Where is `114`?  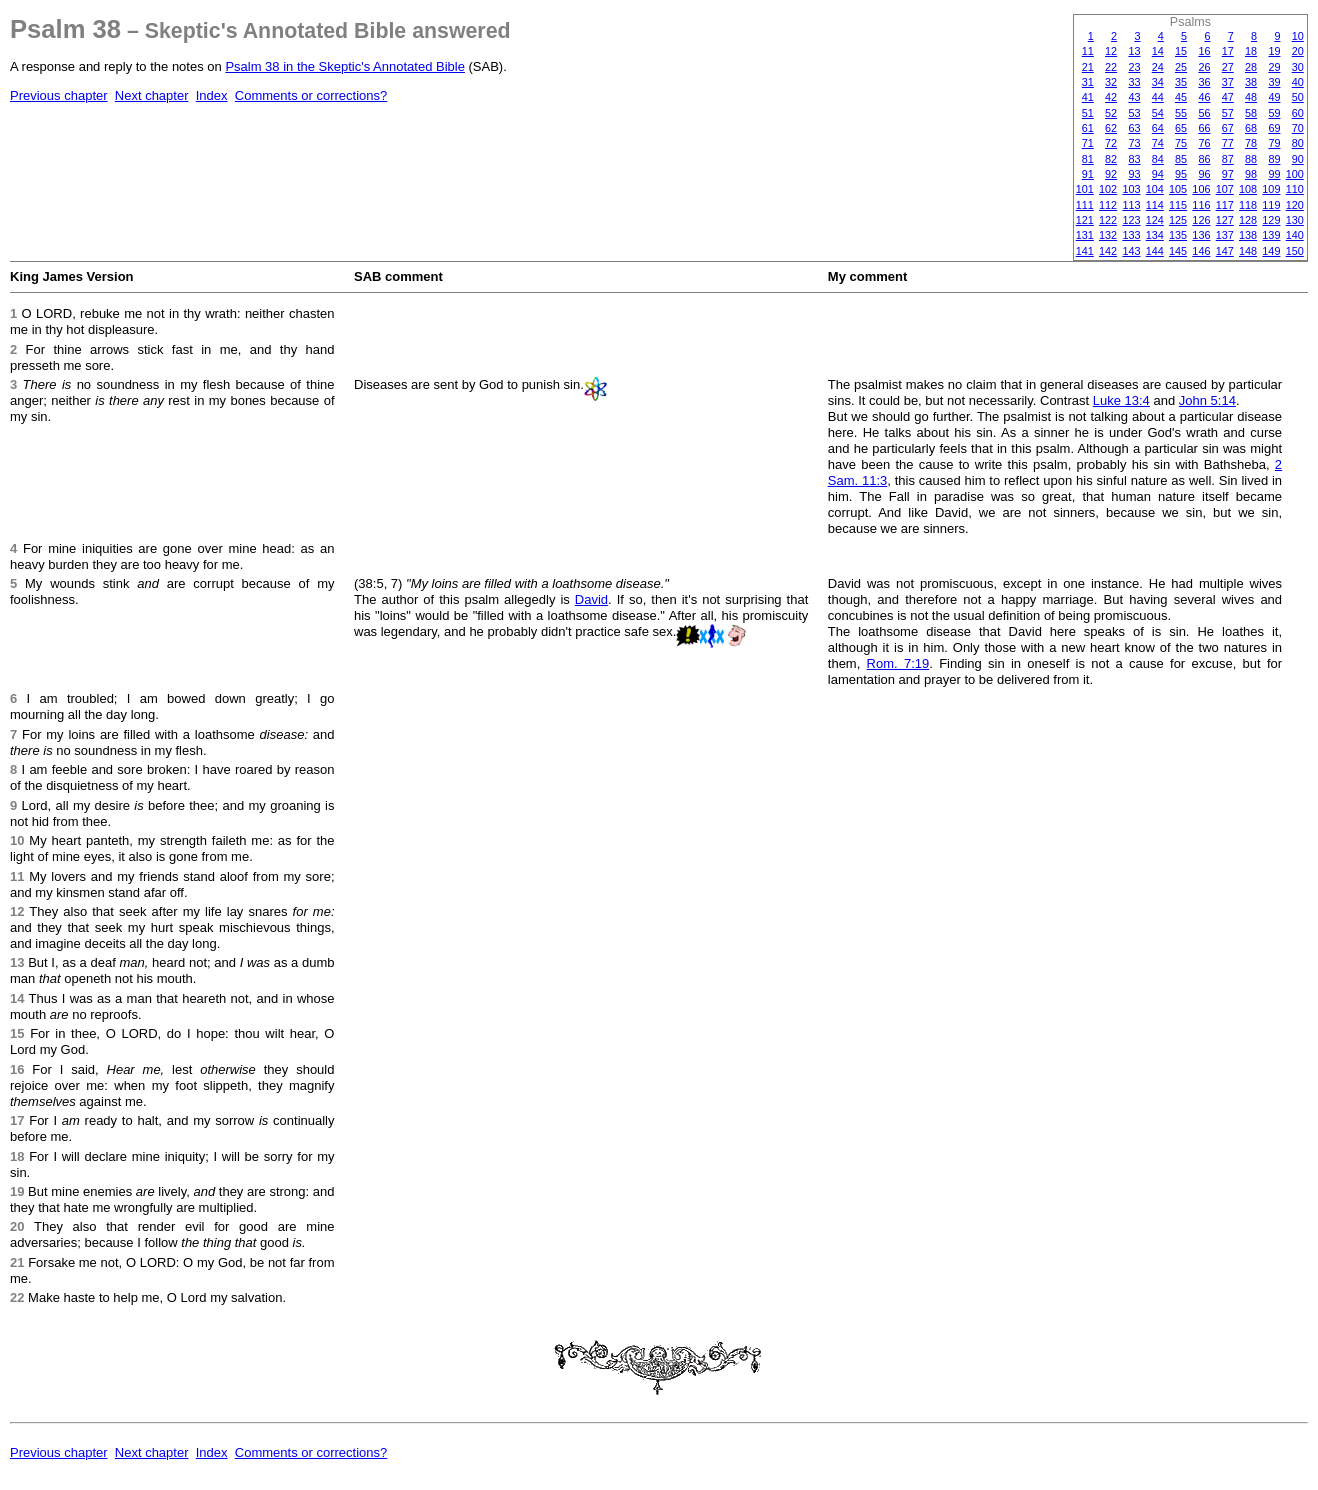 114 is located at coordinates (1155, 205).